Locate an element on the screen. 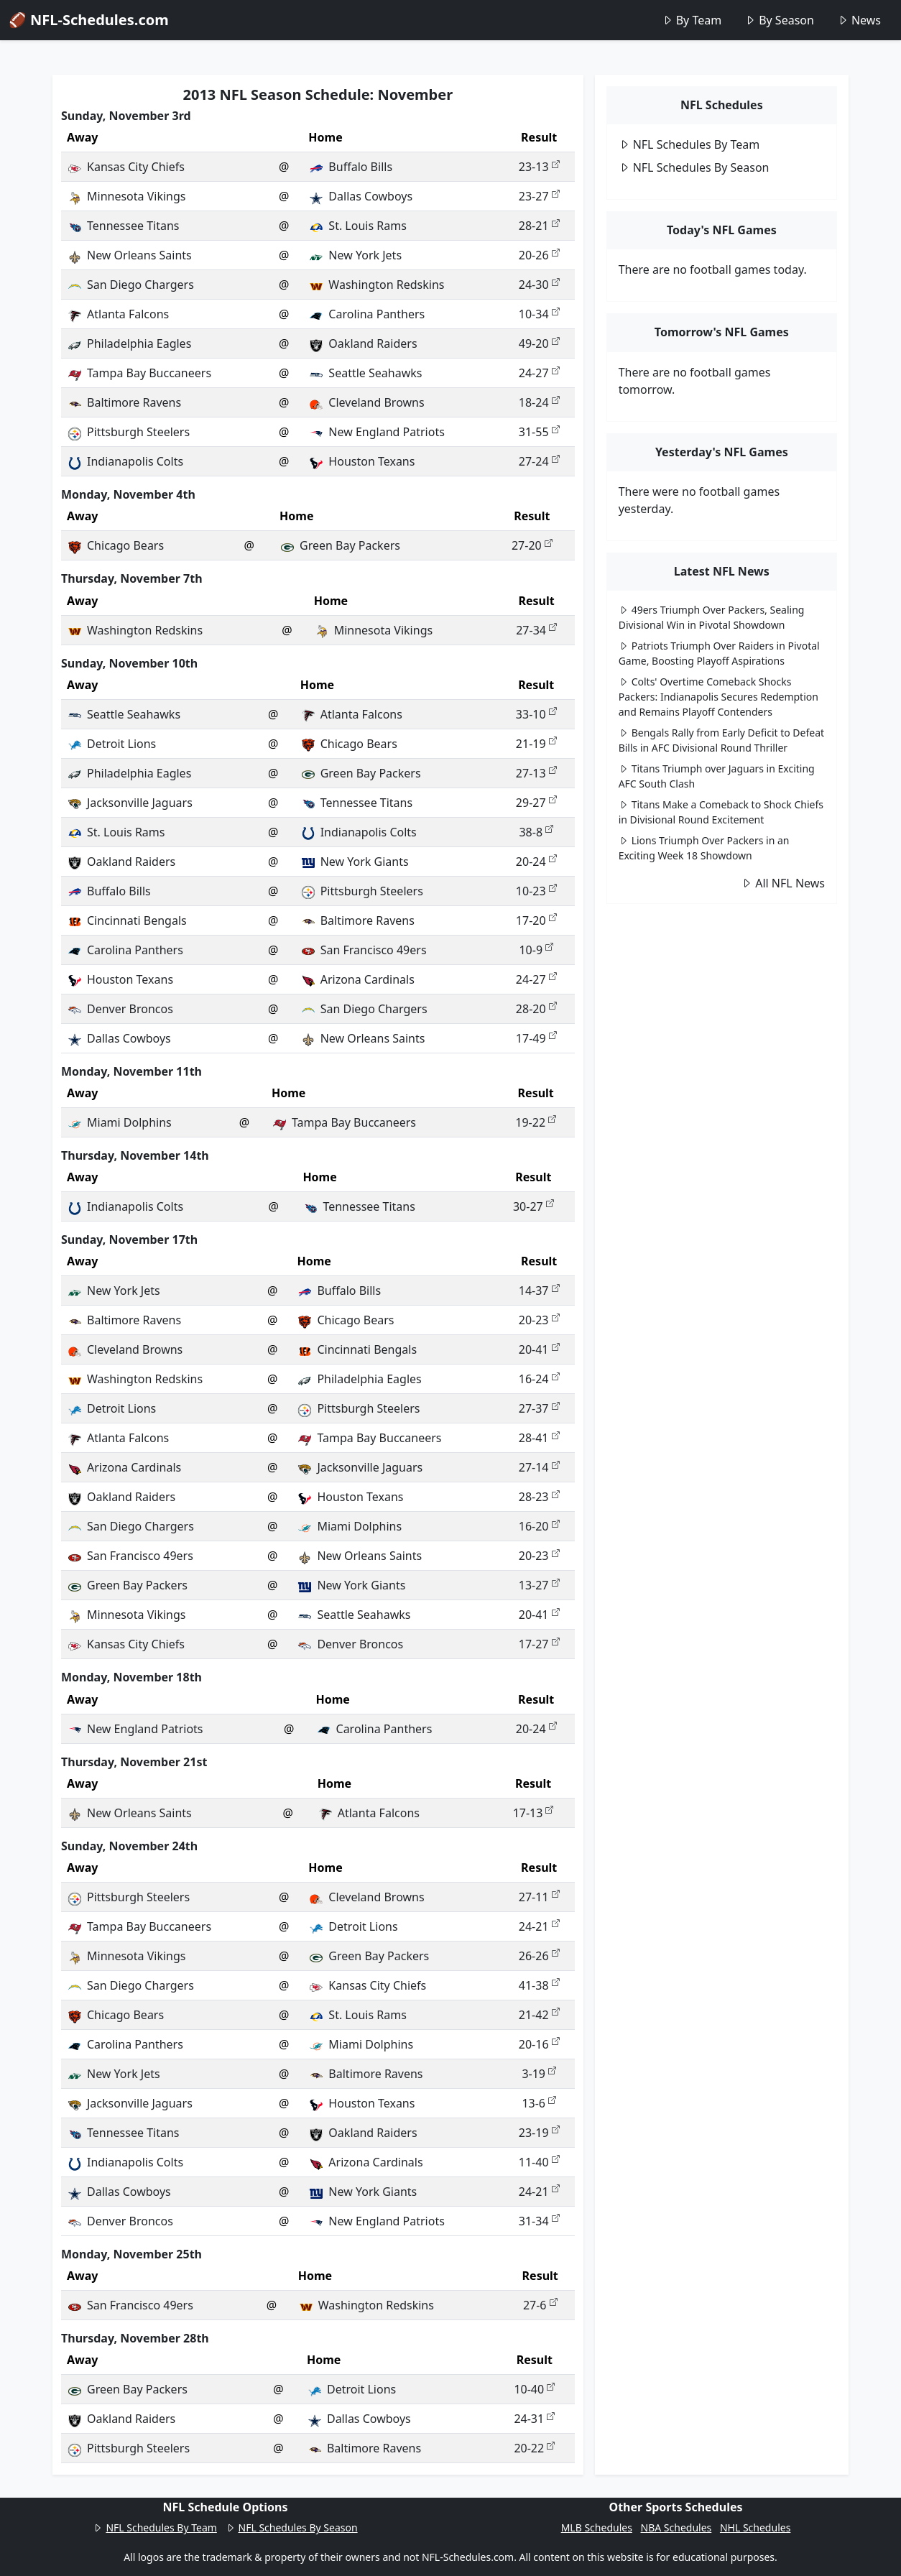  News is located at coordinates (859, 20).